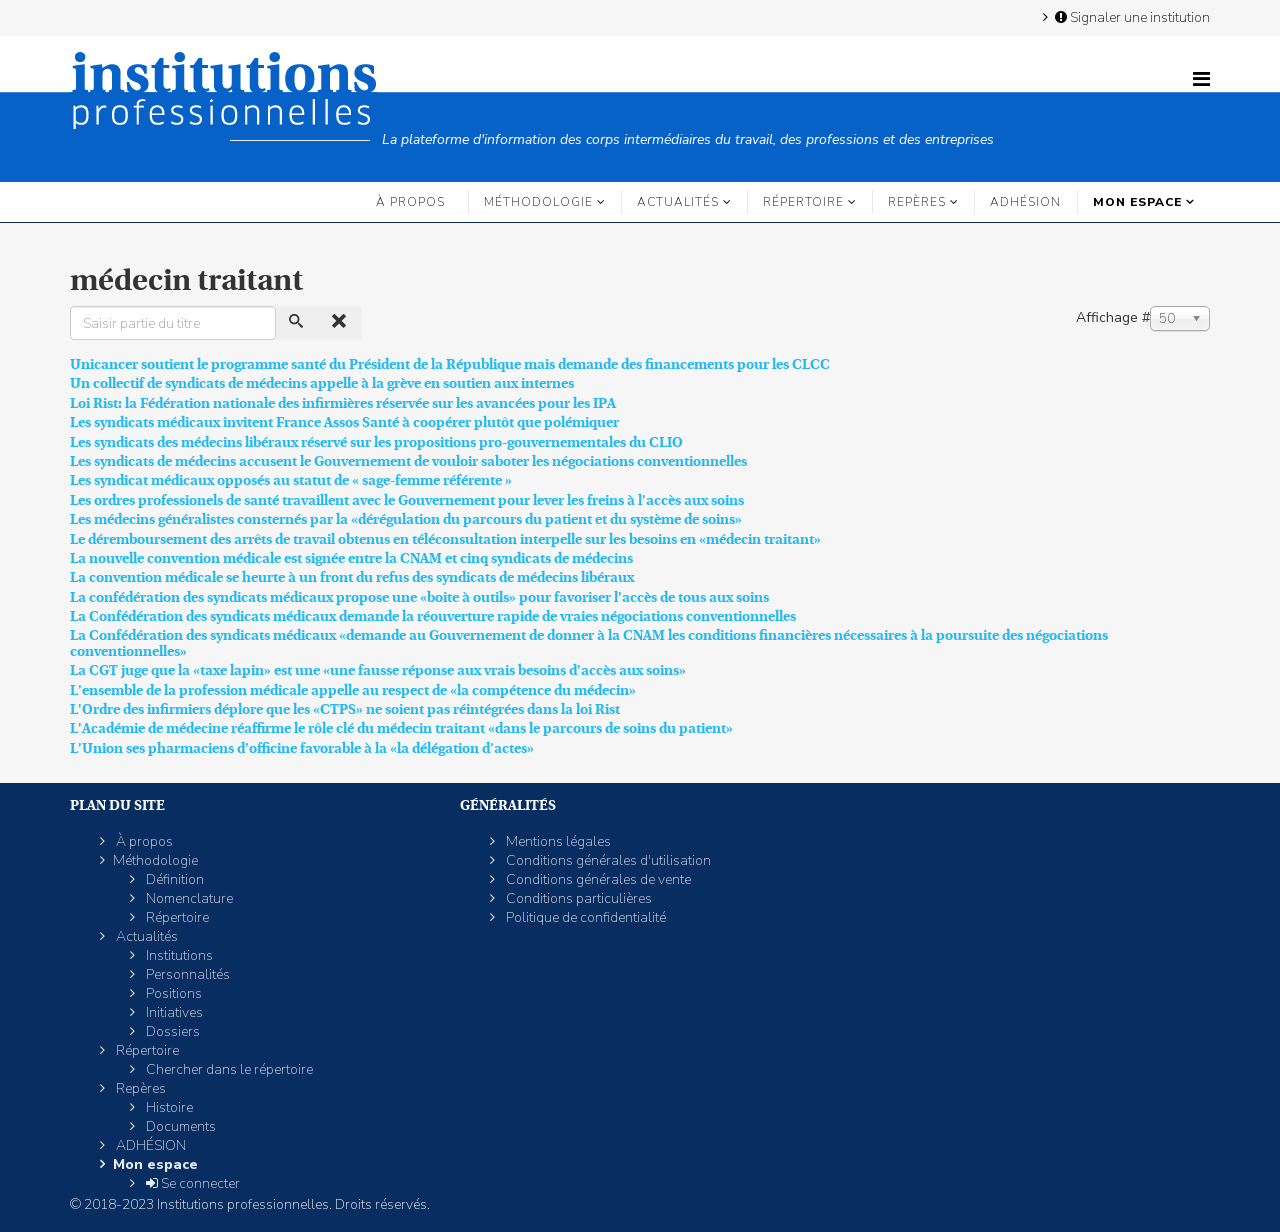 This screenshot has width=1280, height=1232. I want to click on Histoire, so click(168, 1107).